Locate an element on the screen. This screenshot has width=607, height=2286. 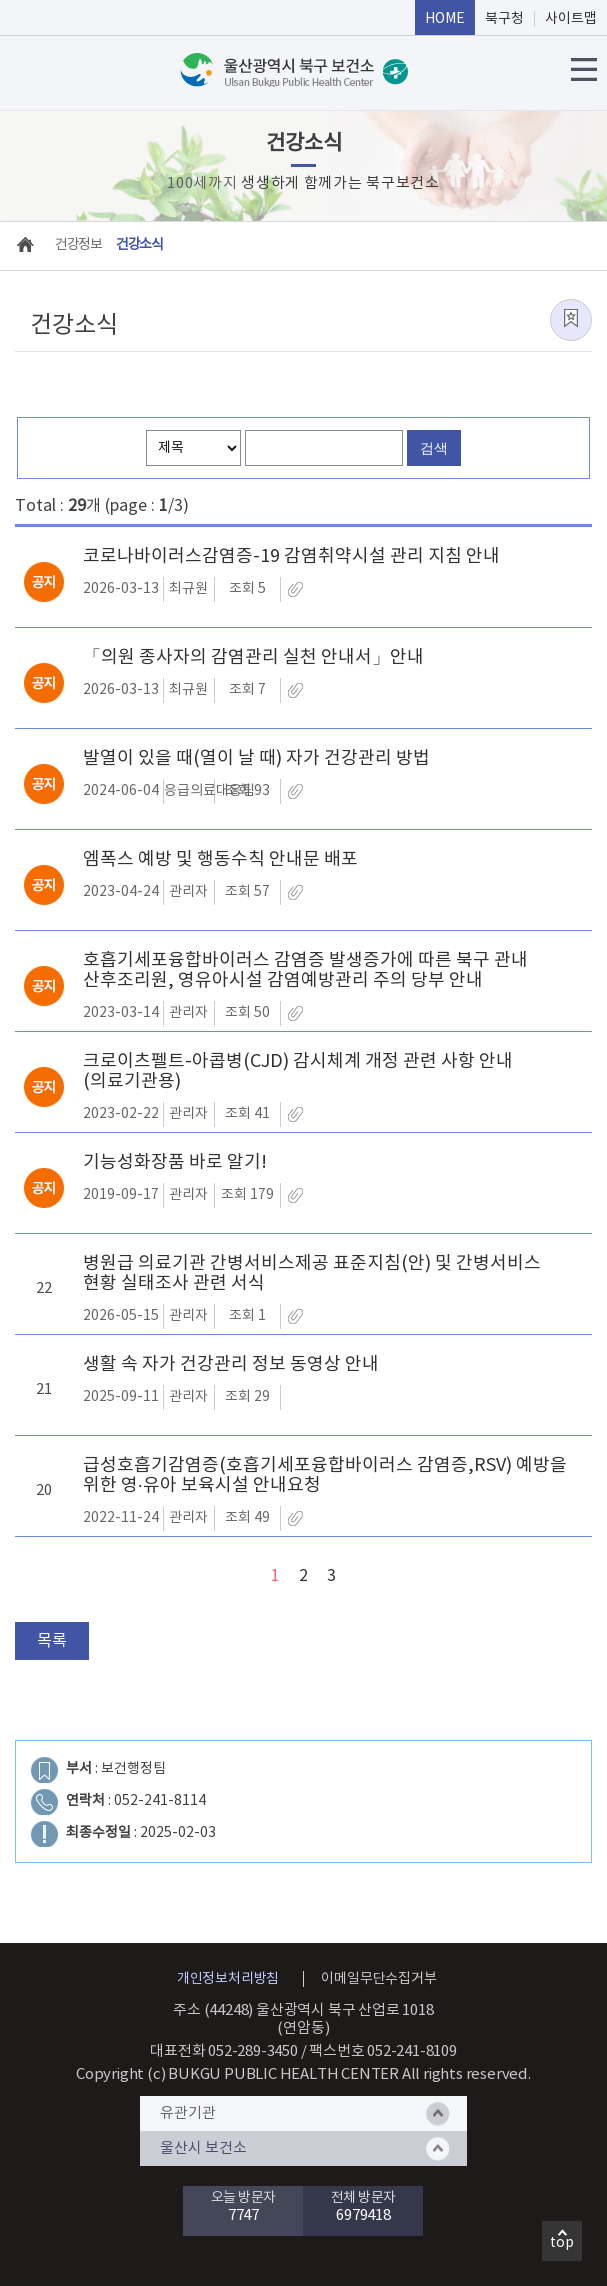
기능성화장품 바로 알기! is located at coordinates (175, 1163).